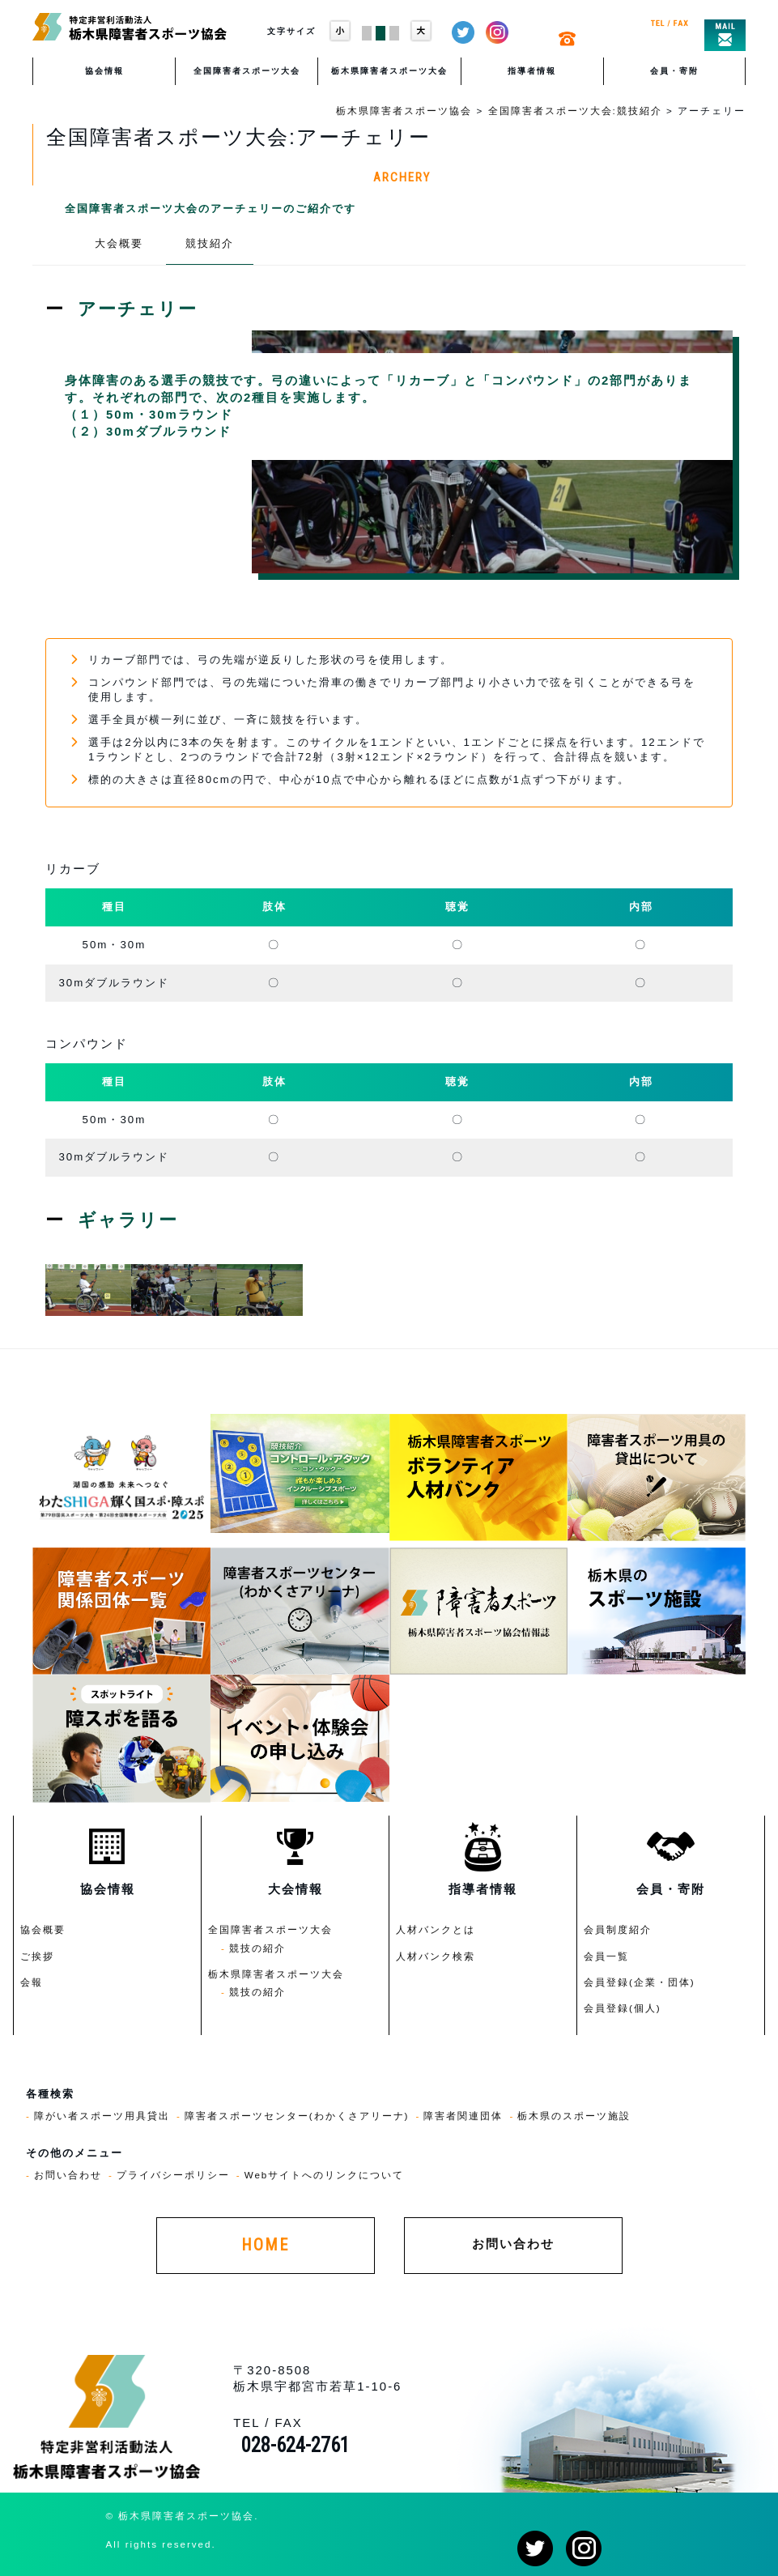  What do you see at coordinates (209, 243) in the screenshot?
I see `競技紹介` at bounding box center [209, 243].